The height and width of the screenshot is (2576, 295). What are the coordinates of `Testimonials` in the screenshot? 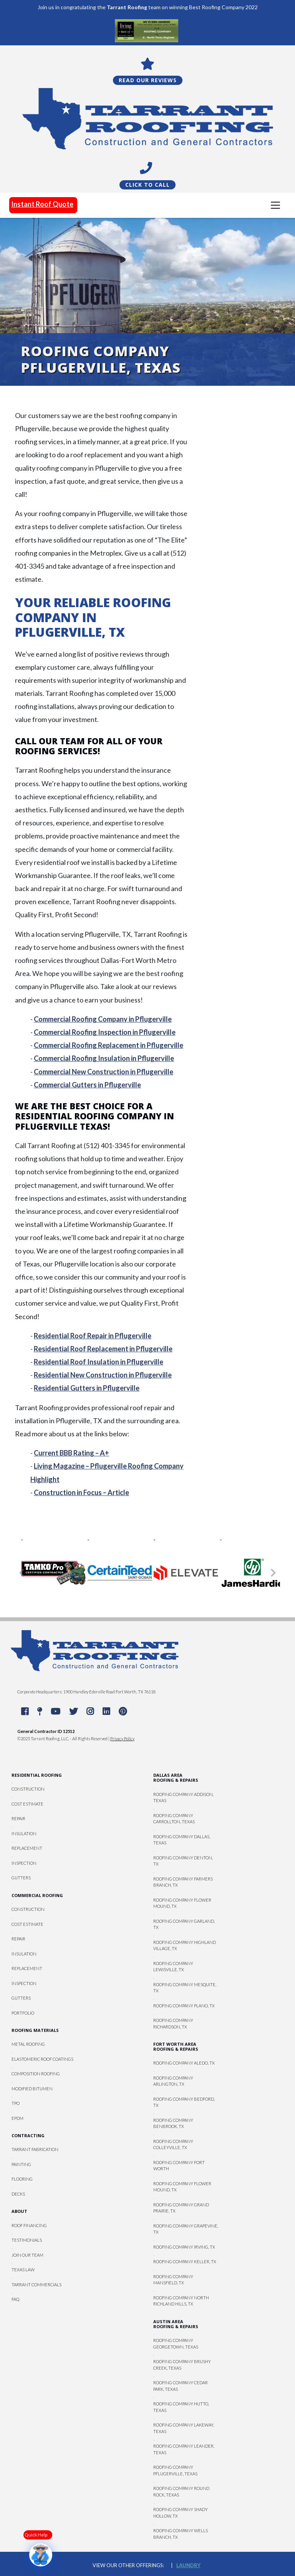 It's located at (27, 2239).